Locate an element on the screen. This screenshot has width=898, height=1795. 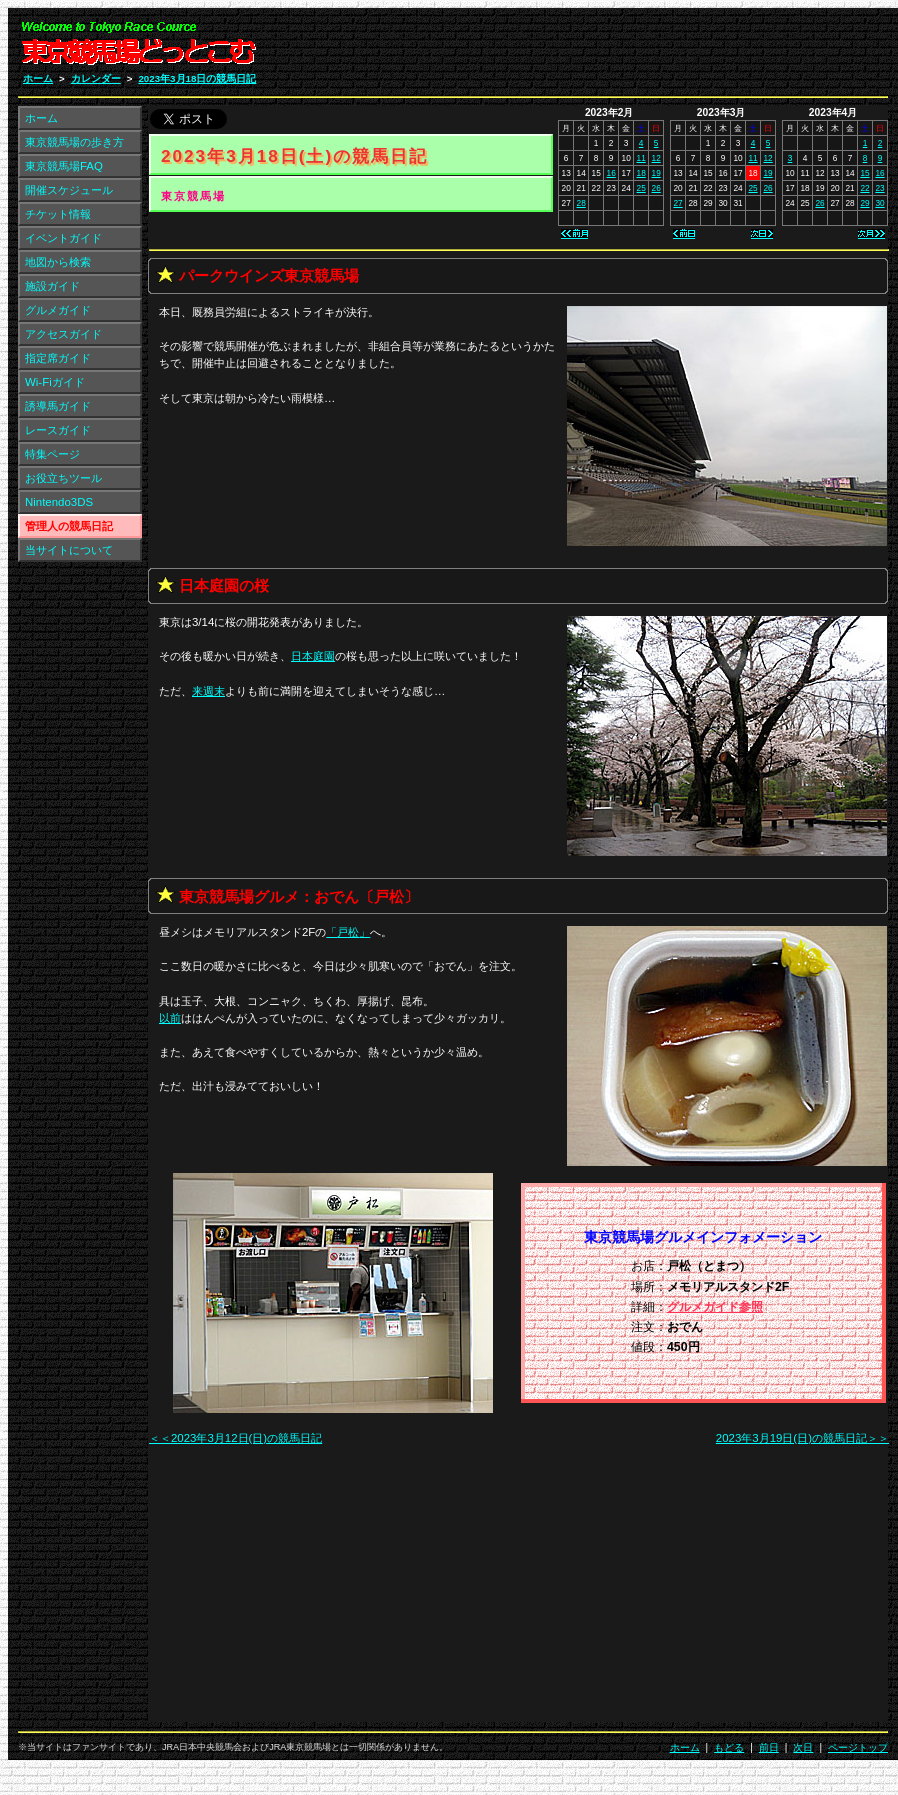
＜＜2023年3月12日(日)の競馬日記 is located at coordinates (235, 1438).